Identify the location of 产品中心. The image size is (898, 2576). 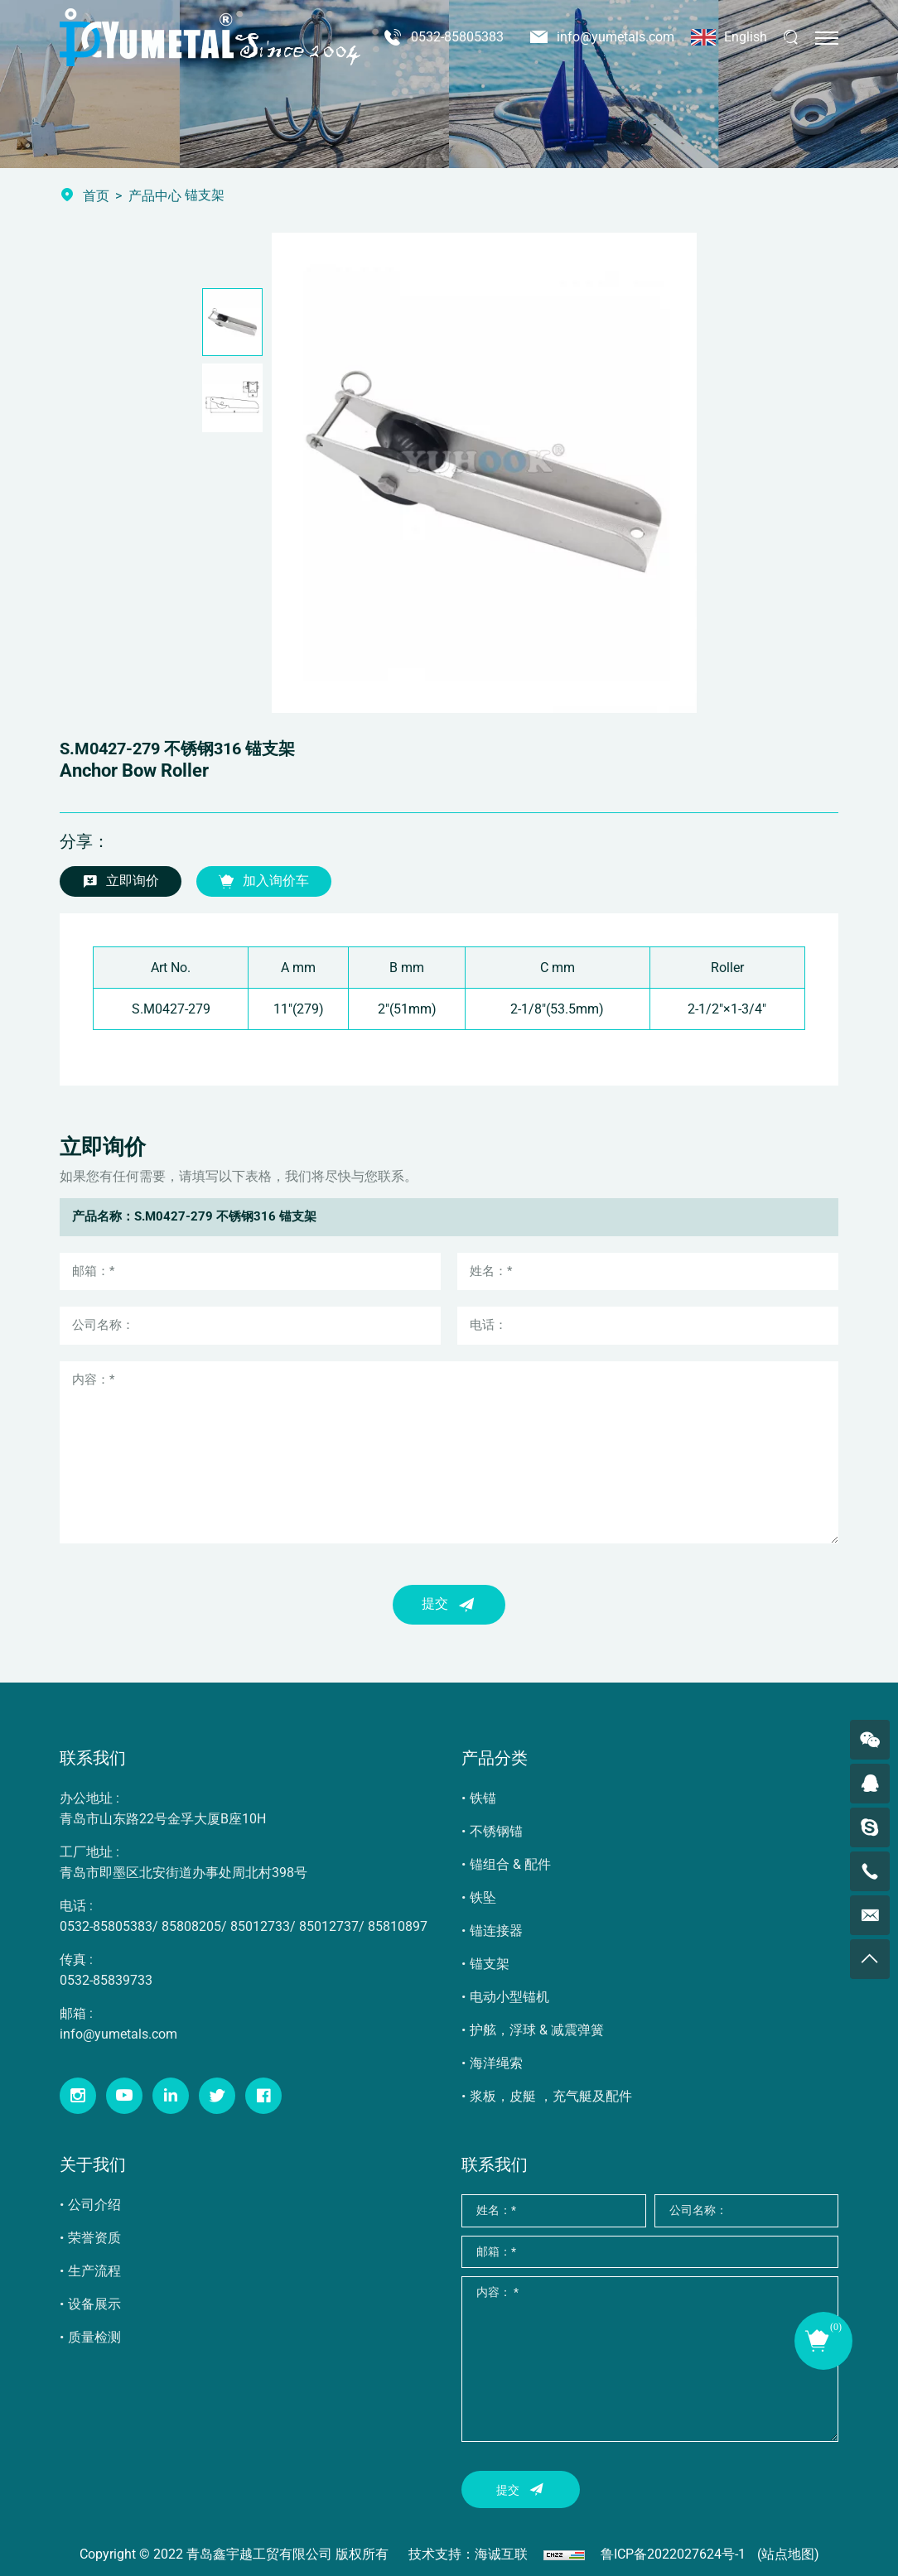
(154, 196).